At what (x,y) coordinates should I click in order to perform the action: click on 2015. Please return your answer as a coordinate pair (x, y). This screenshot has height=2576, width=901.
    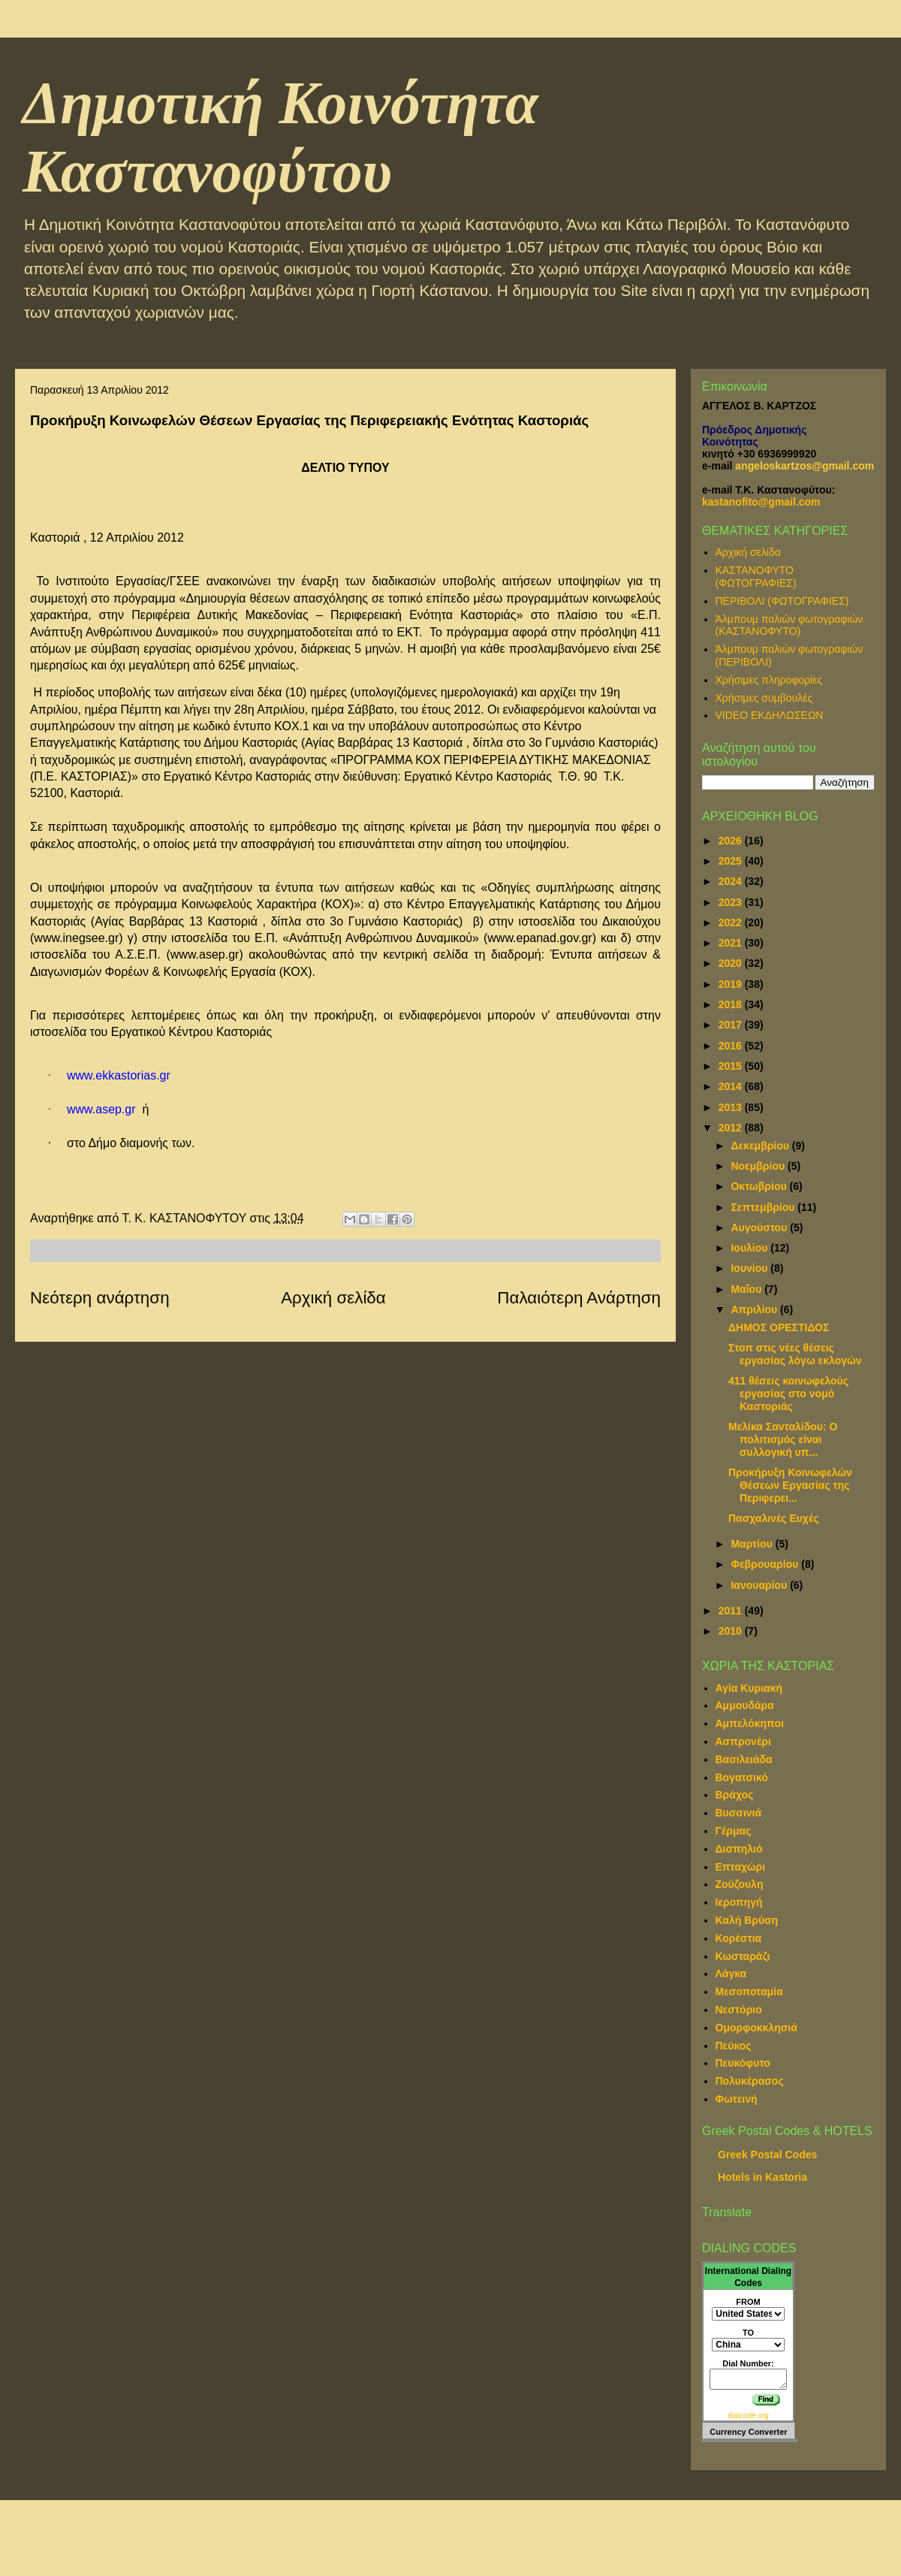
    Looking at the image, I should click on (732, 1066).